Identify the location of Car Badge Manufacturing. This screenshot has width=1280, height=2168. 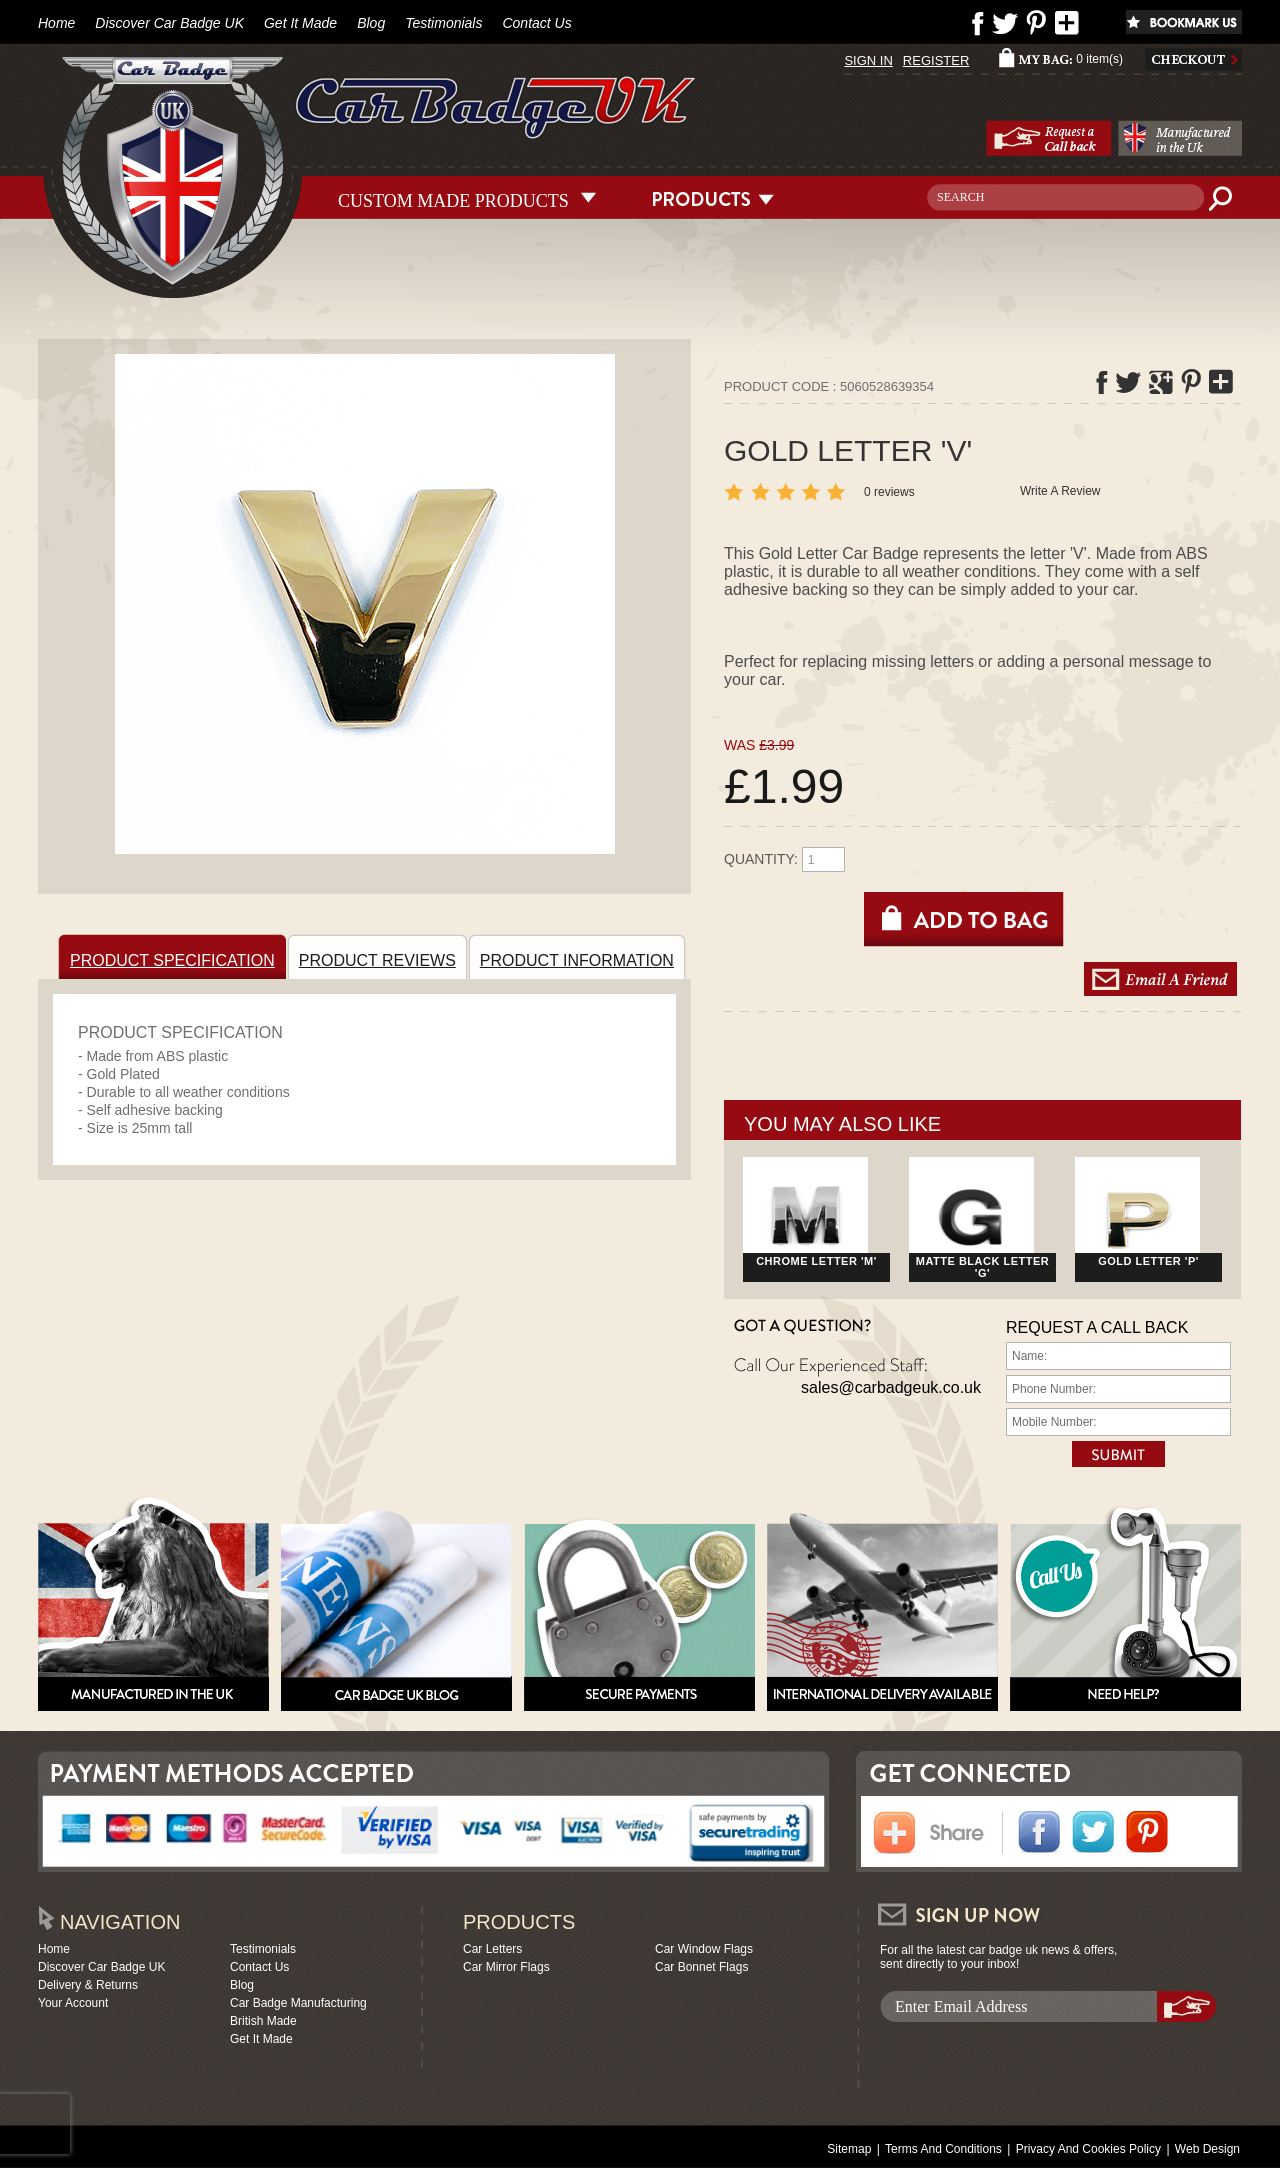
(298, 2003).